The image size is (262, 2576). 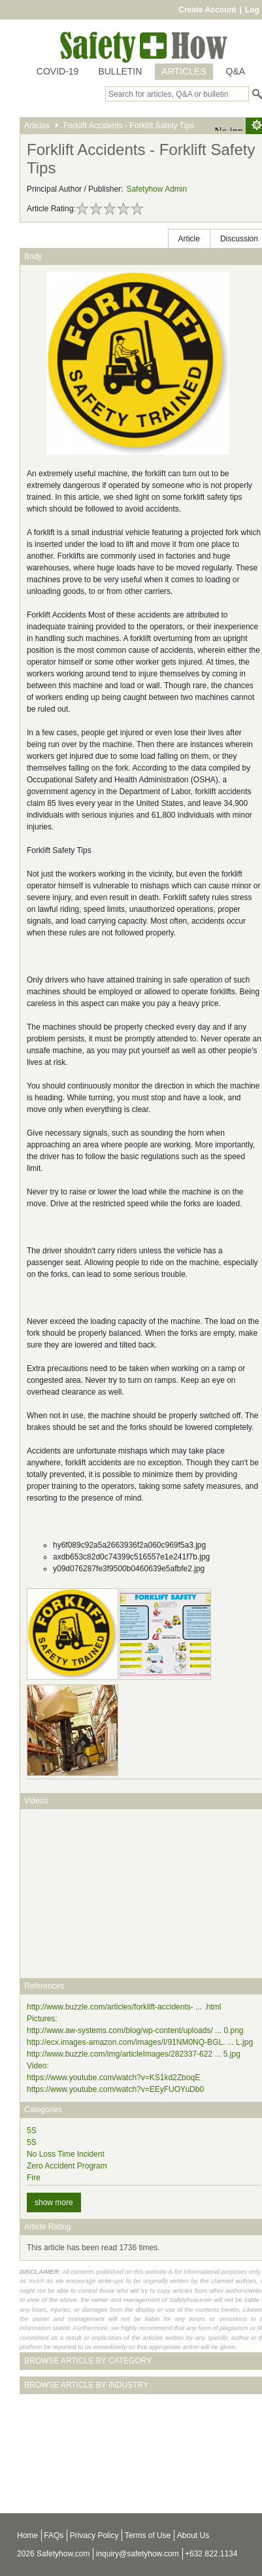 What do you see at coordinates (53, 2535) in the screenshot?
I see `FAQs` at bounding box center [53, 2535].